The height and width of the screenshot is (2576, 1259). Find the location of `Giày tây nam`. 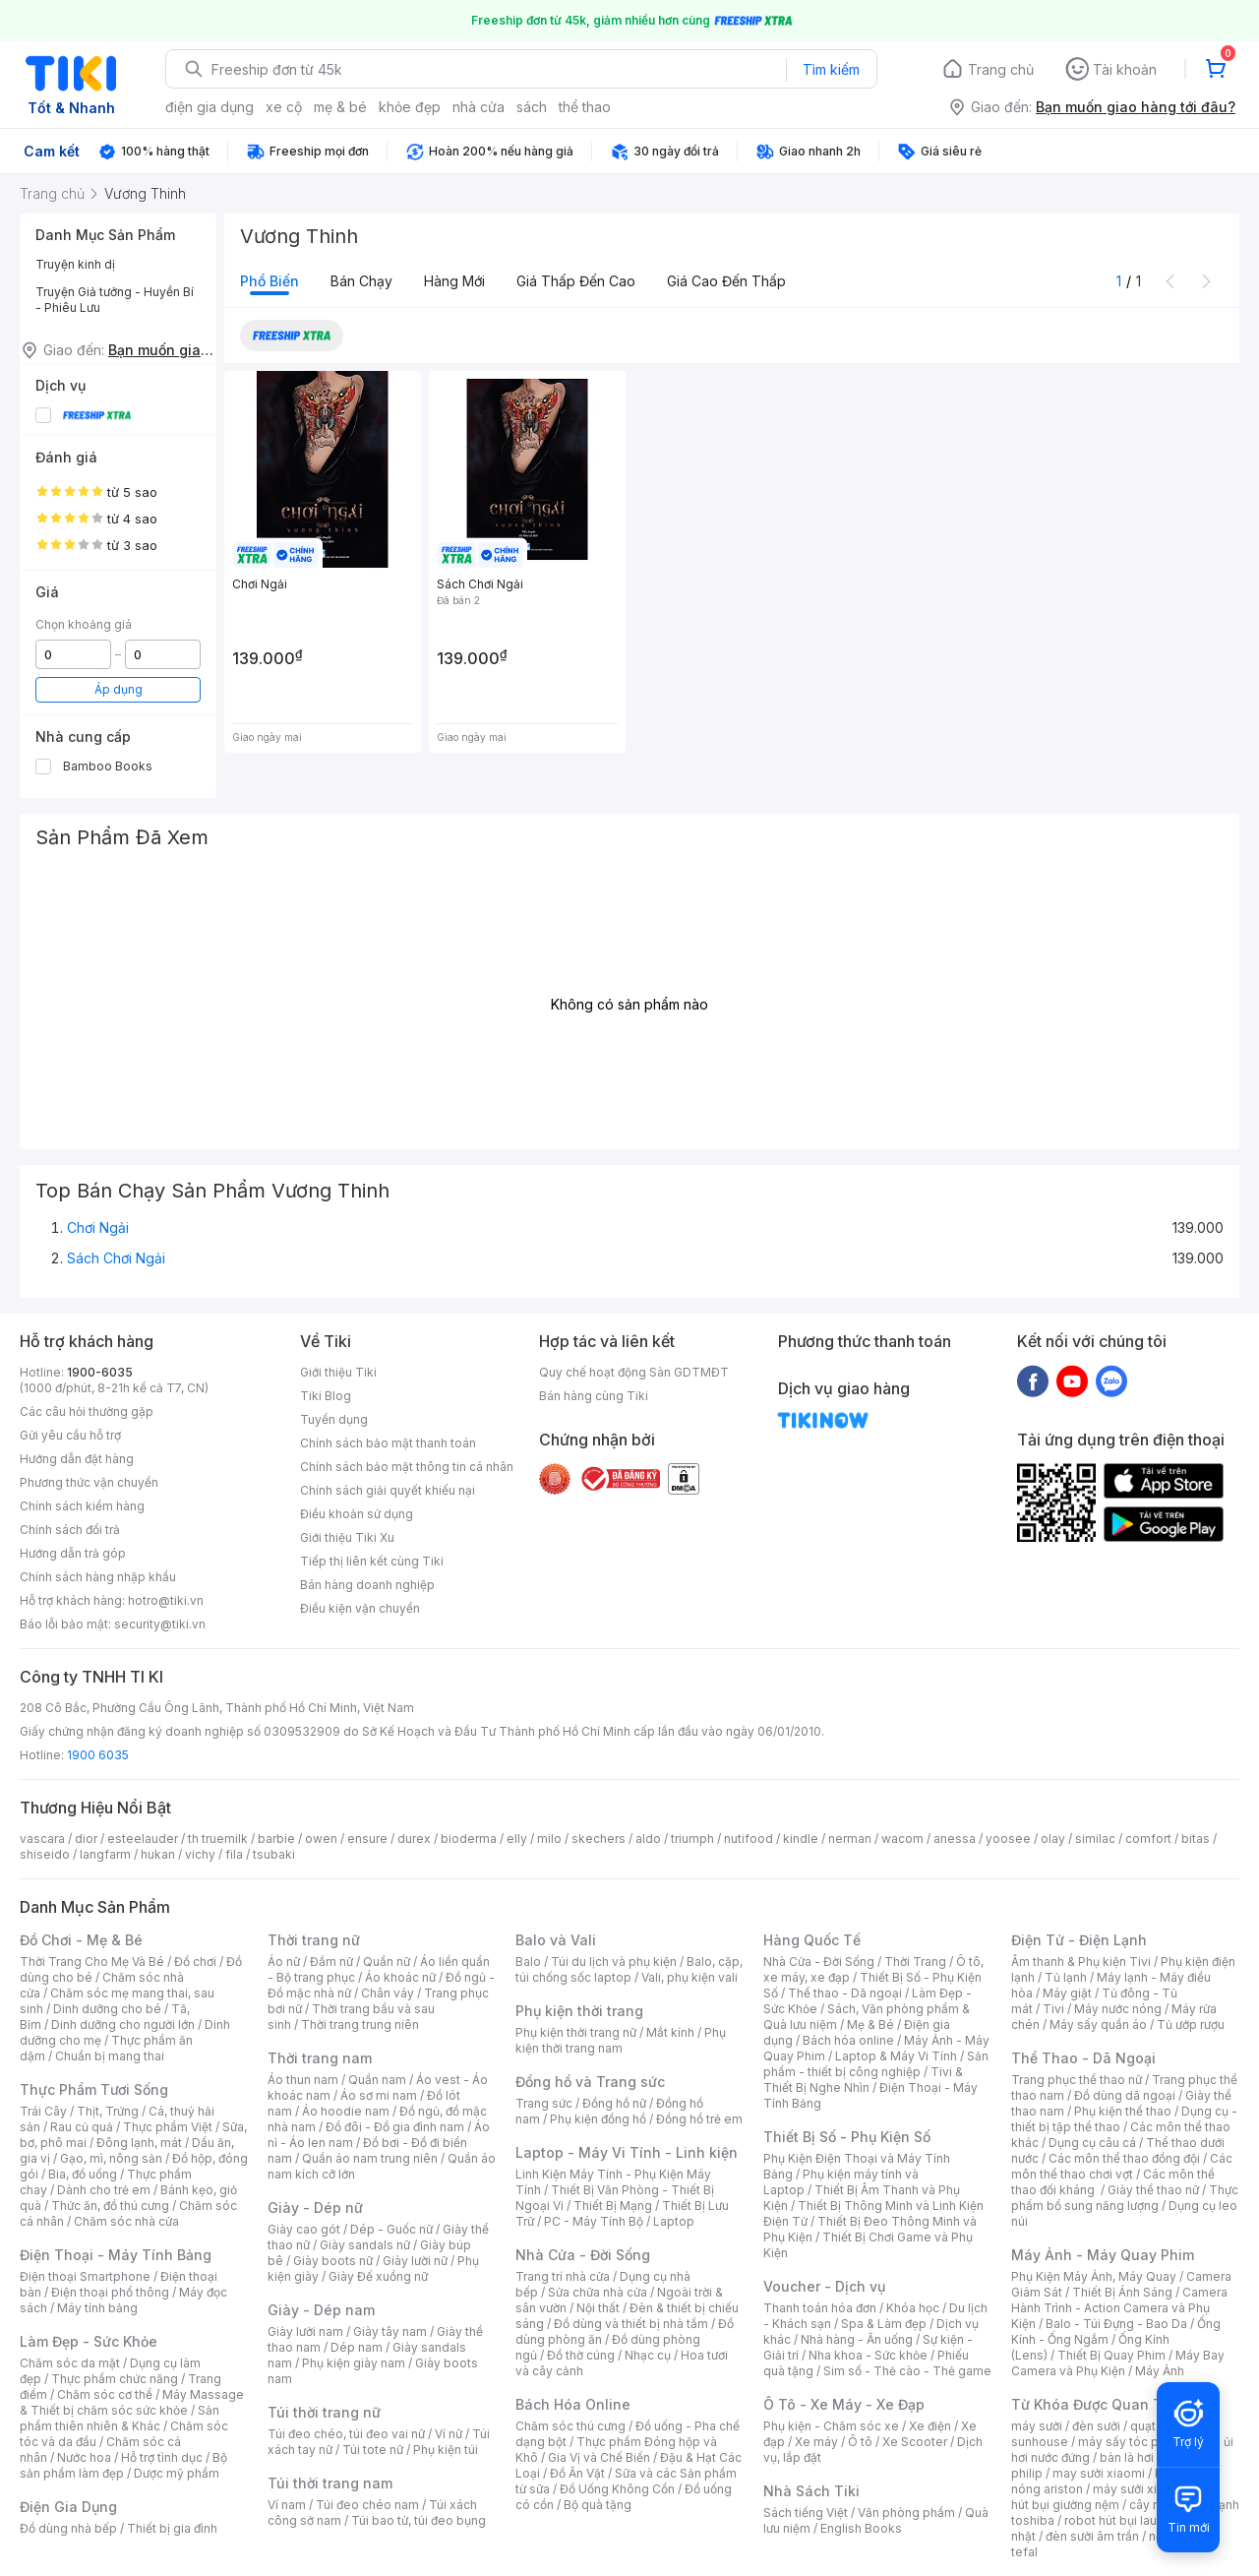

Giày tây nam is located at coordinates (390, 2331).